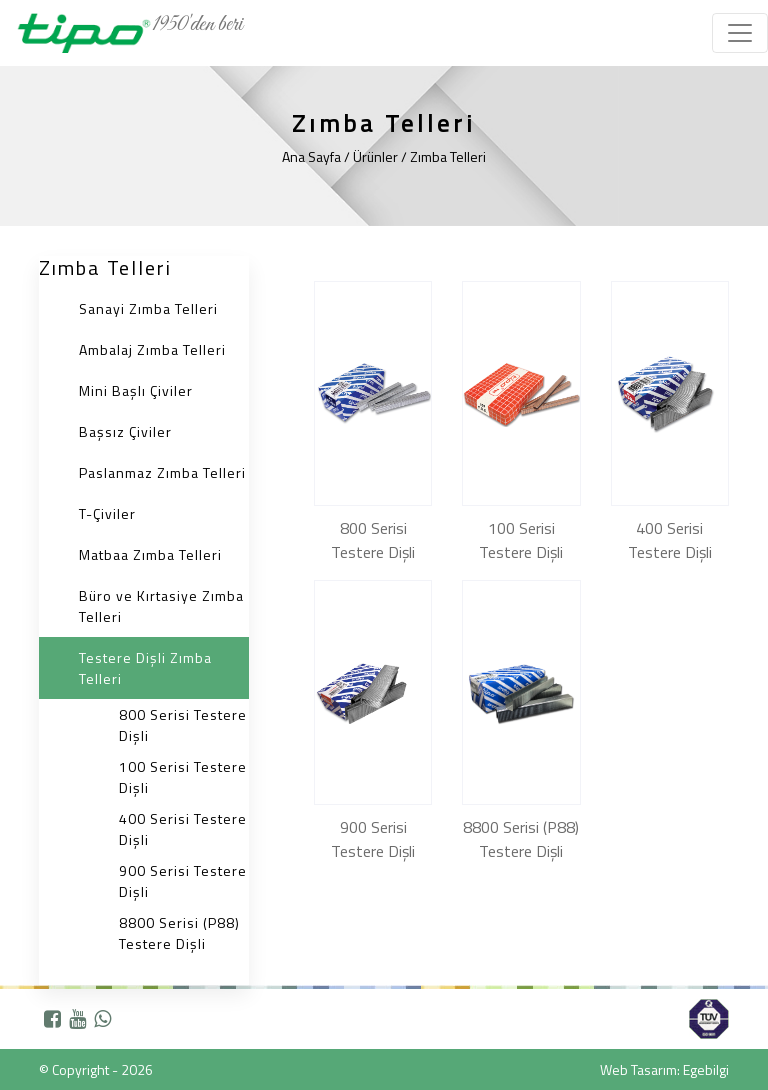 This screenshot has width=768, height=1090. Describe the element at coordinates (706, 1069) in the screenshot. I see `Egebilgi` at that location.